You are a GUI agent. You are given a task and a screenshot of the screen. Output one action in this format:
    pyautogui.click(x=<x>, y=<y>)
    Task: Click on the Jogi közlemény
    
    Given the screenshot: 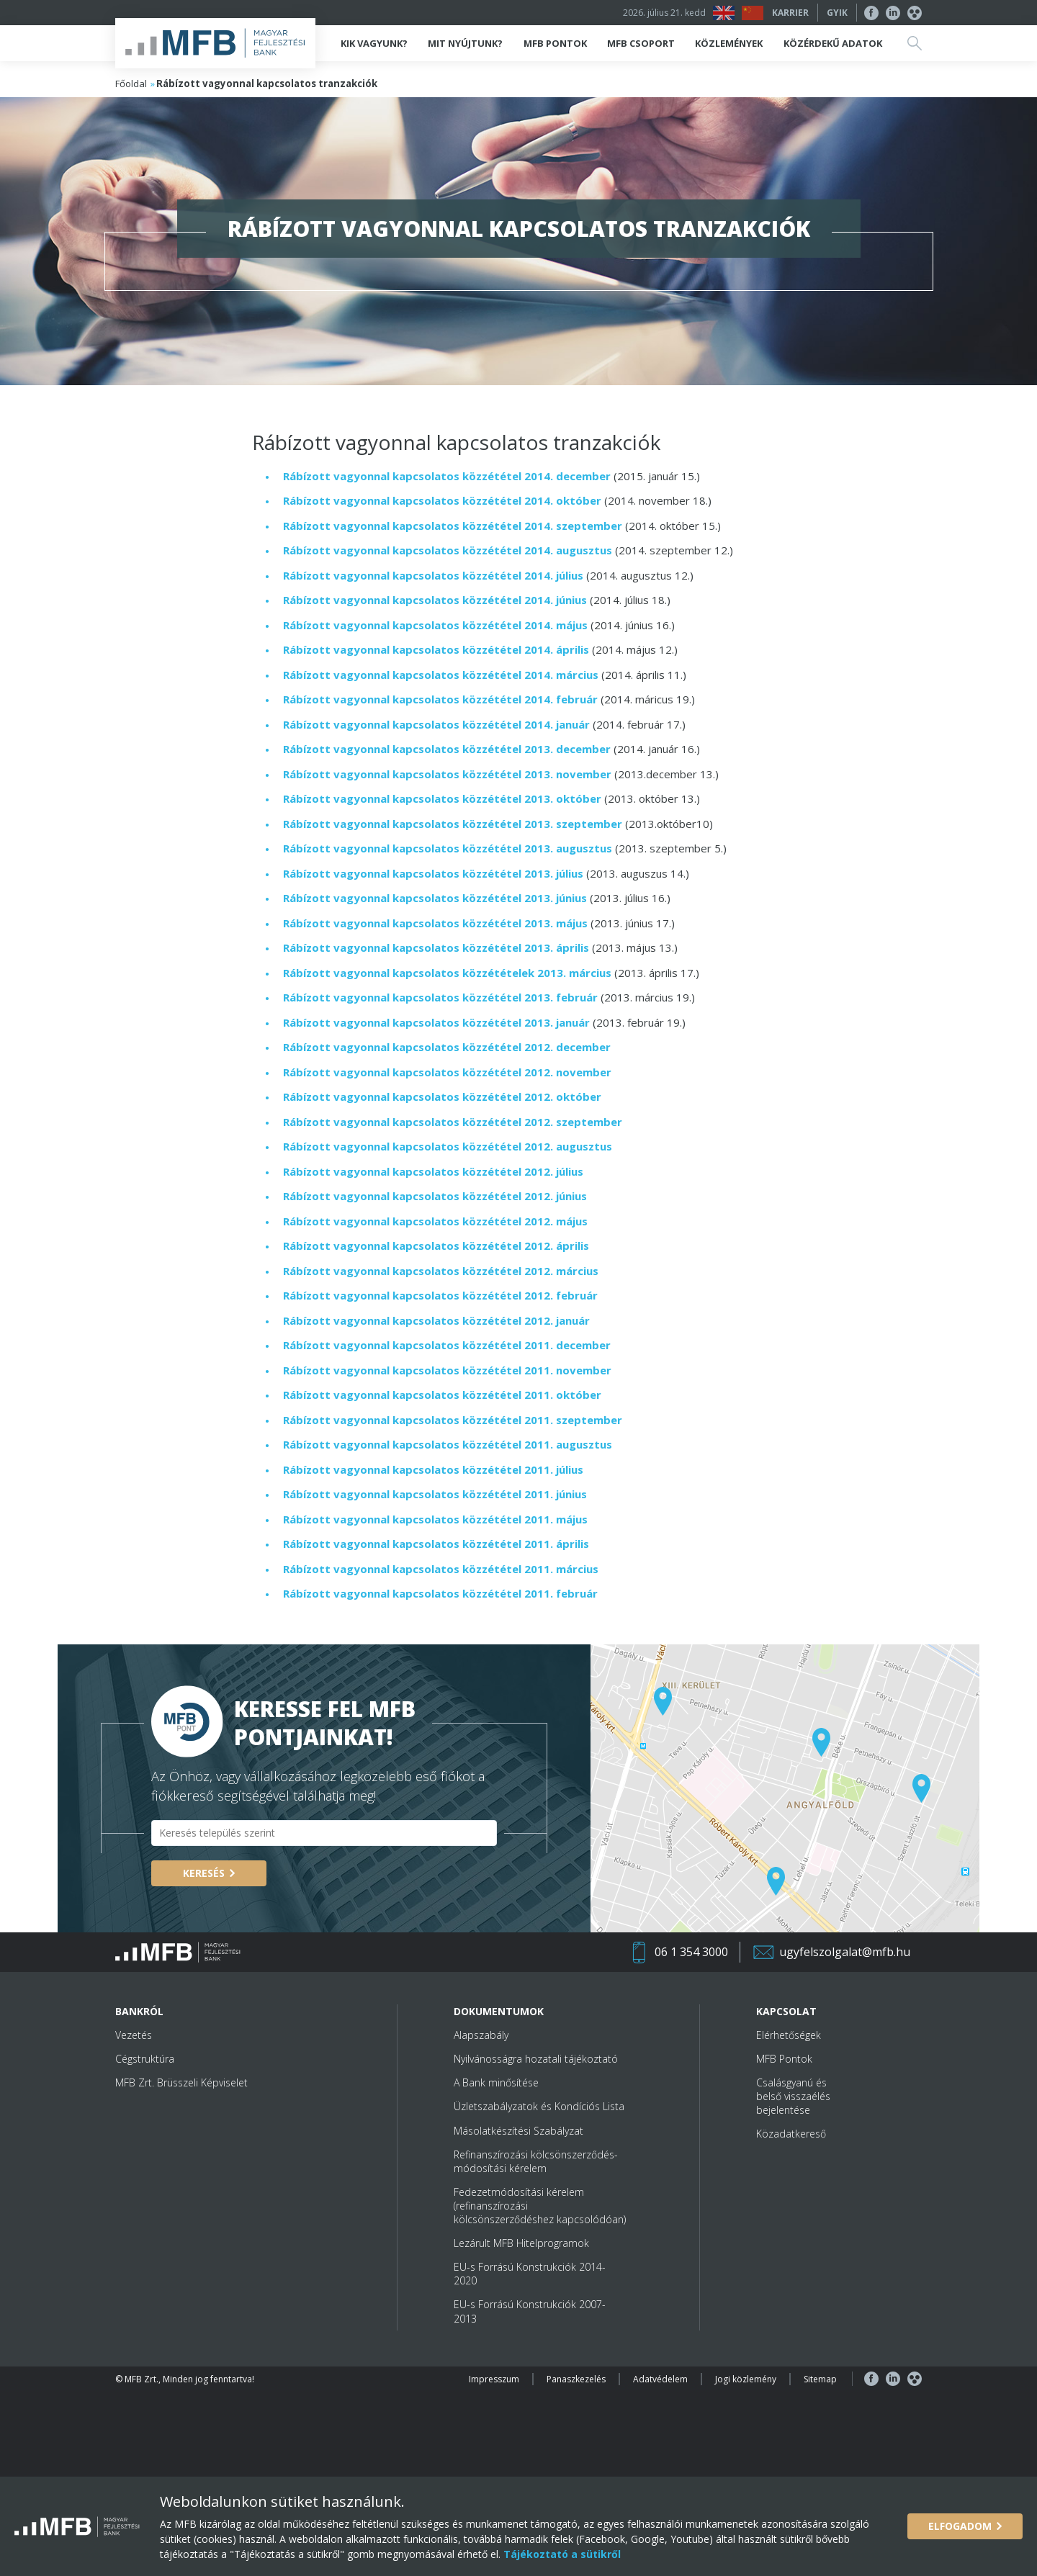 What is the action you would take?
    pyautogui.click(x=745, y=2379)
    